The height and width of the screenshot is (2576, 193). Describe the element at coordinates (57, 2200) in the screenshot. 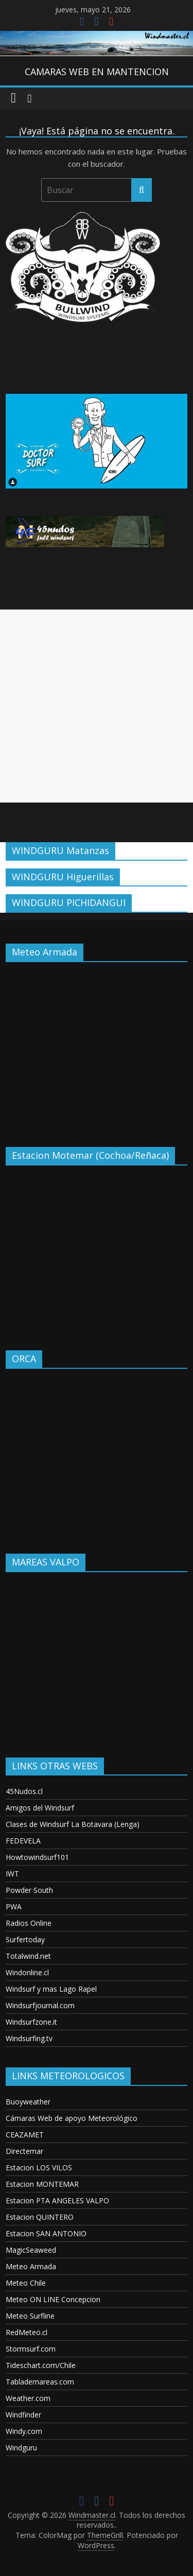

I see `Estacion PTA ANGELES VALPO` at that location.